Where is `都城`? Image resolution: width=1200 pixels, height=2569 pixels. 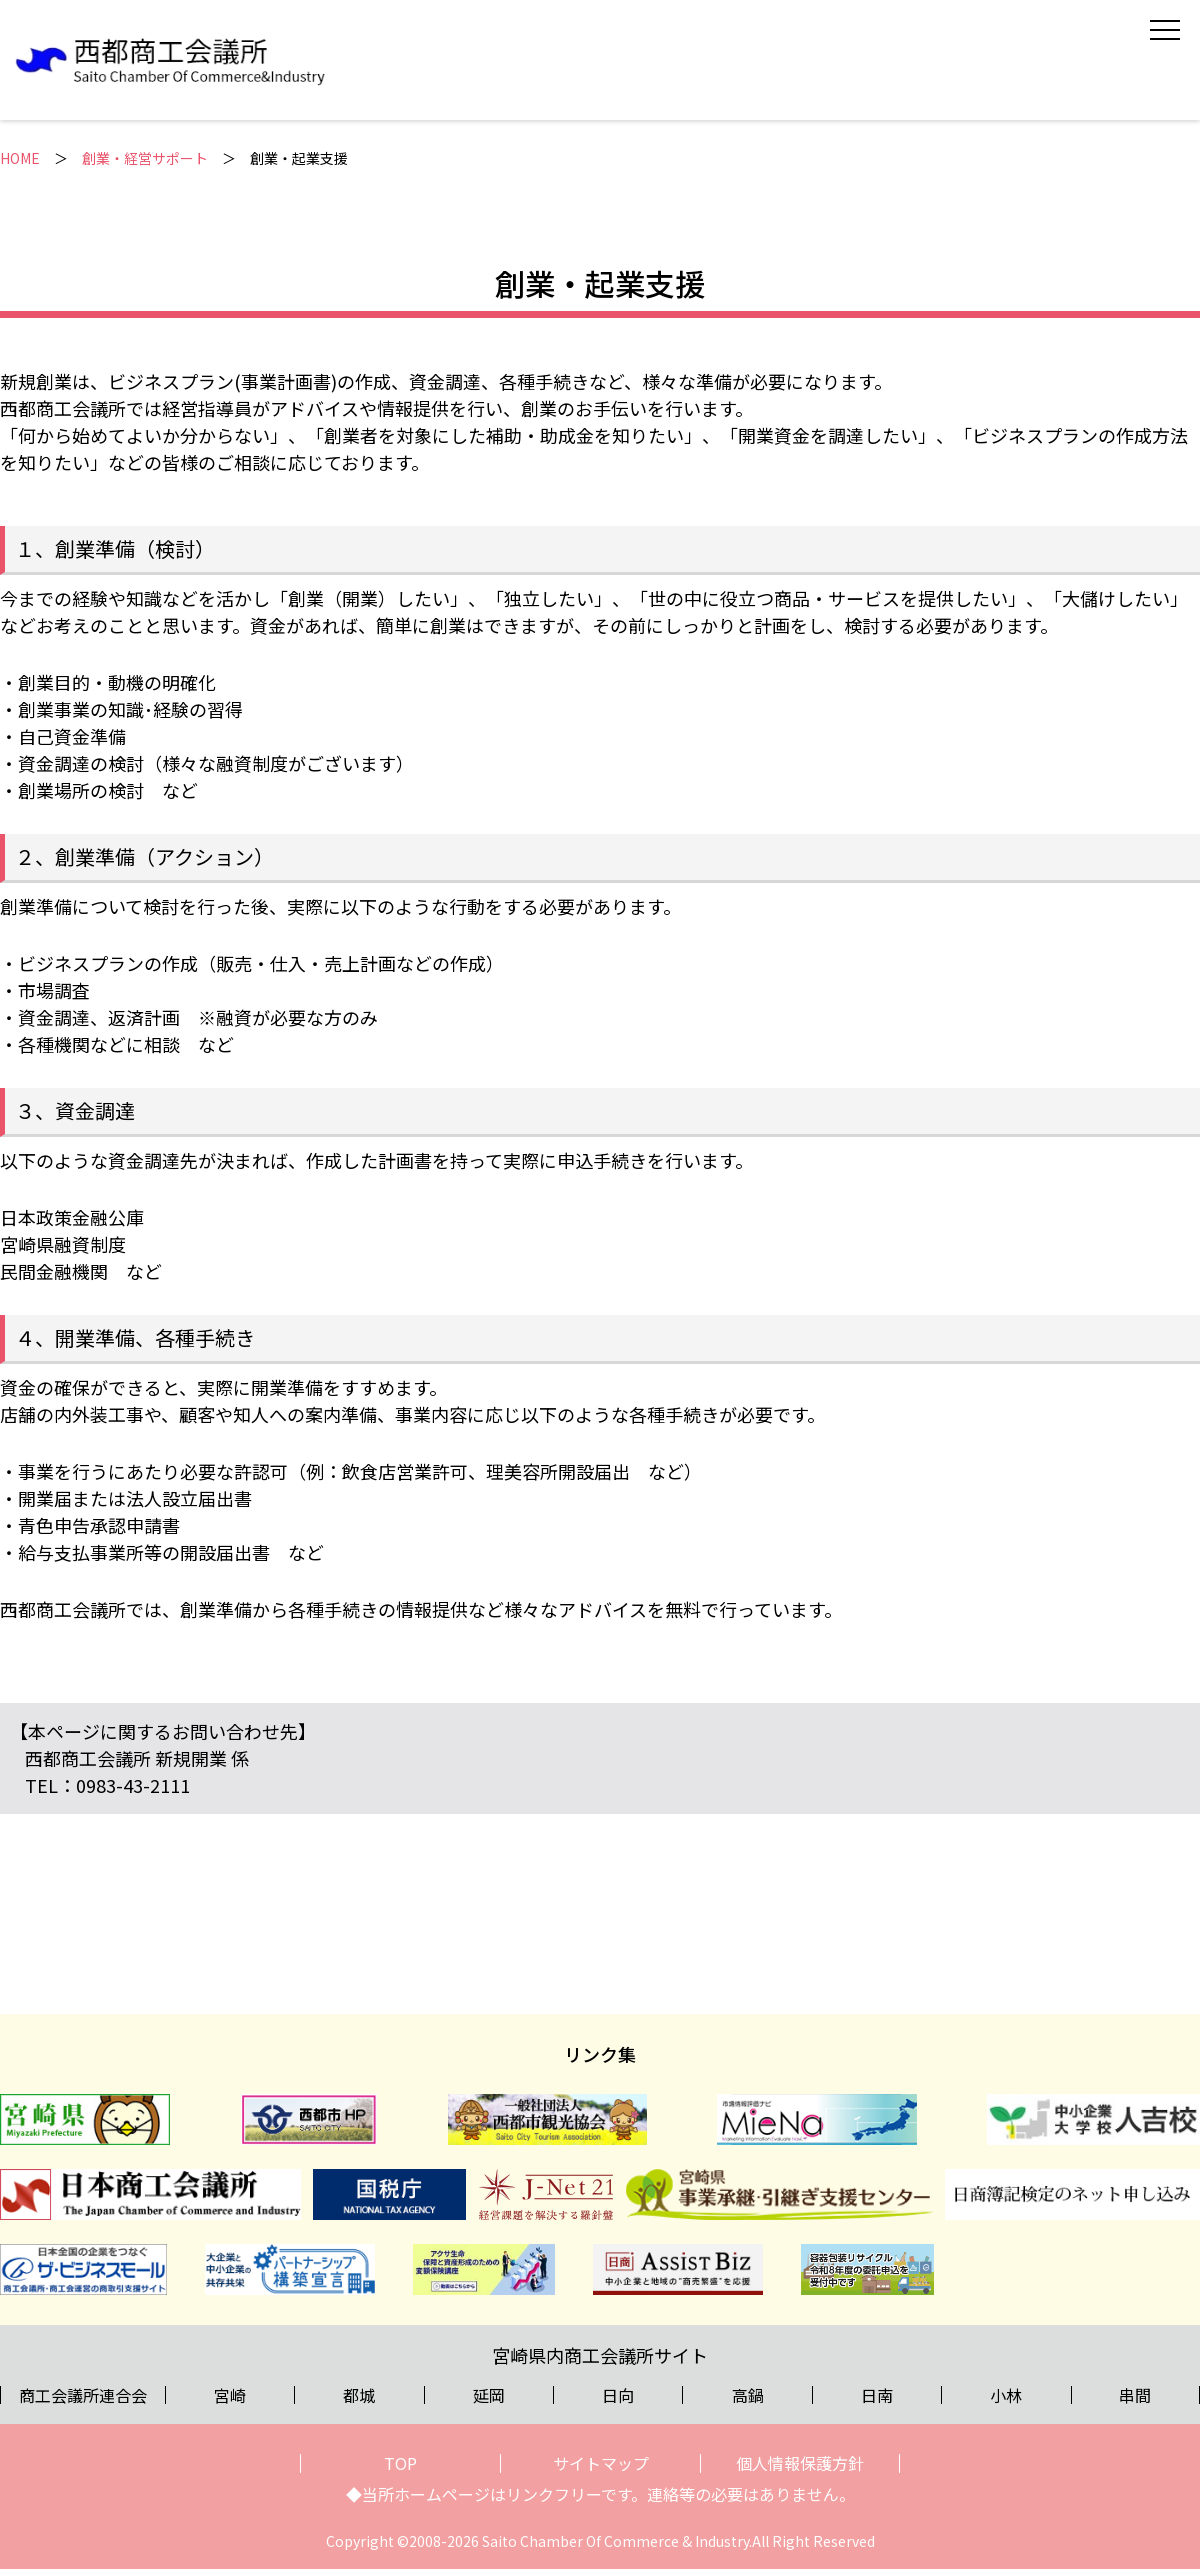 都城 is located at coordinates (359, 2395).